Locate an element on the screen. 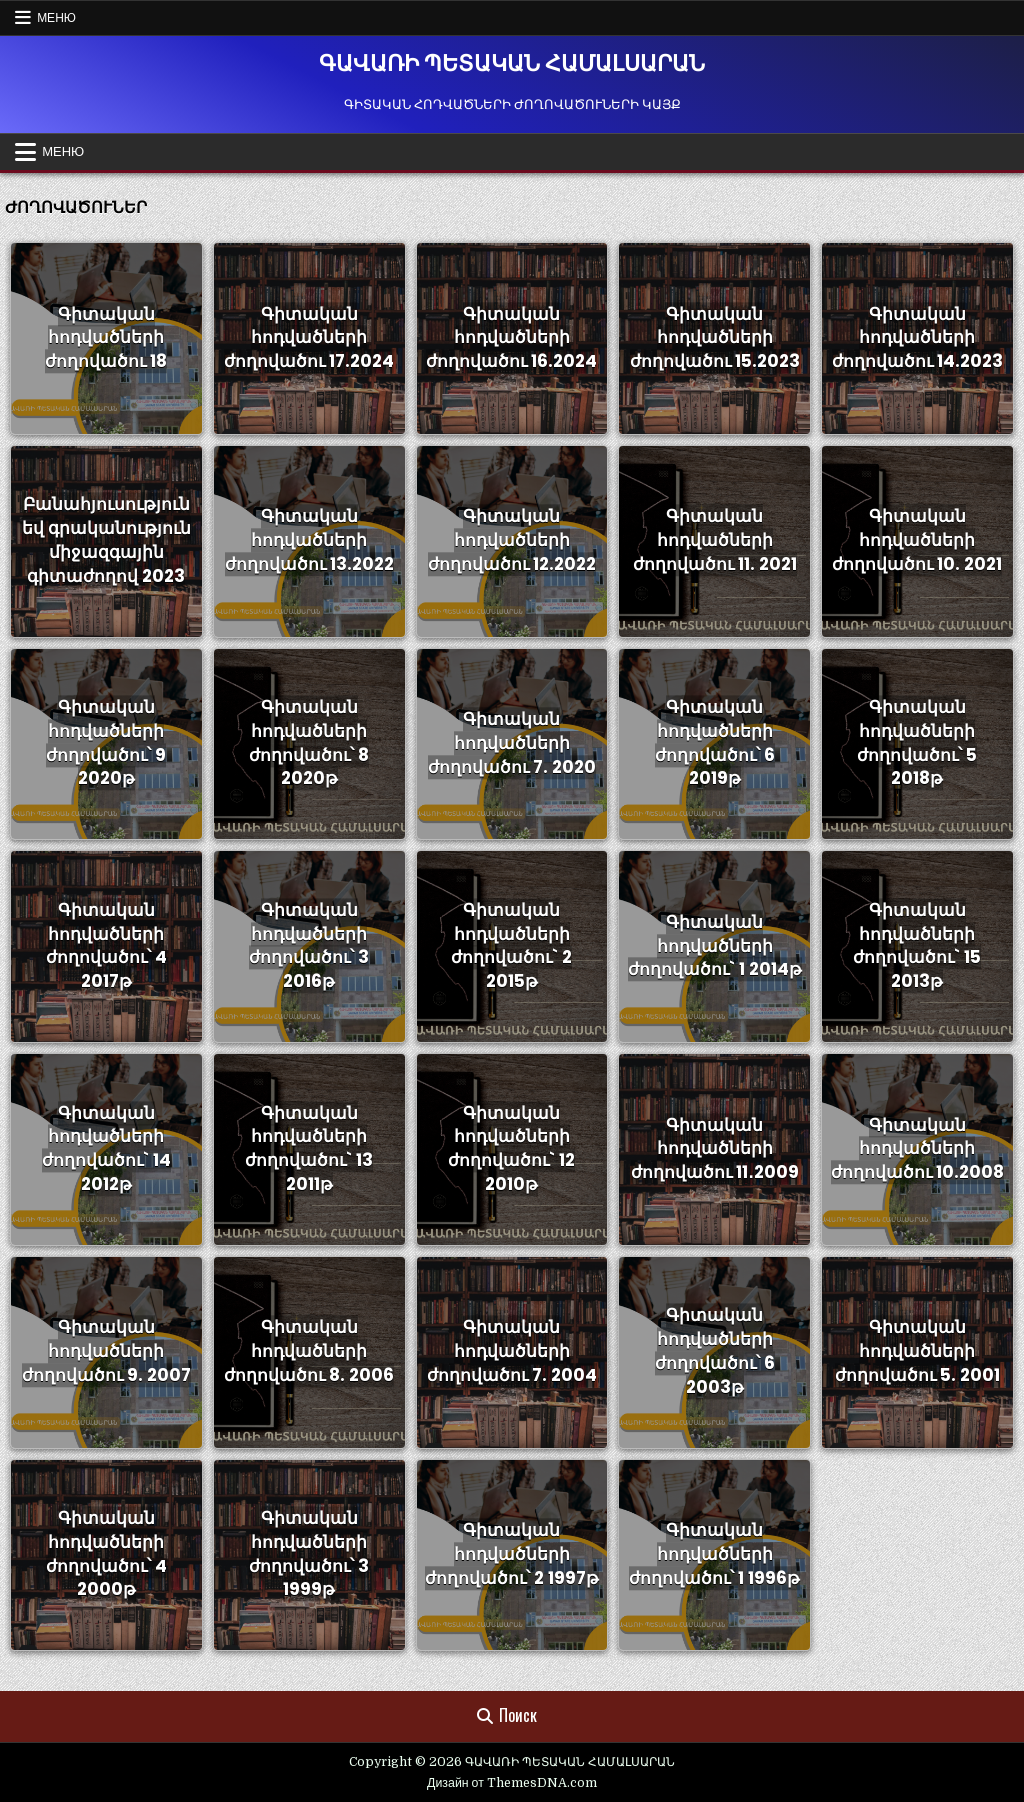 The image size is (1024, 1802). Գիտական հոդվածների ժողովածու՝ 9 2020թ is located at coordinates (106, 742).